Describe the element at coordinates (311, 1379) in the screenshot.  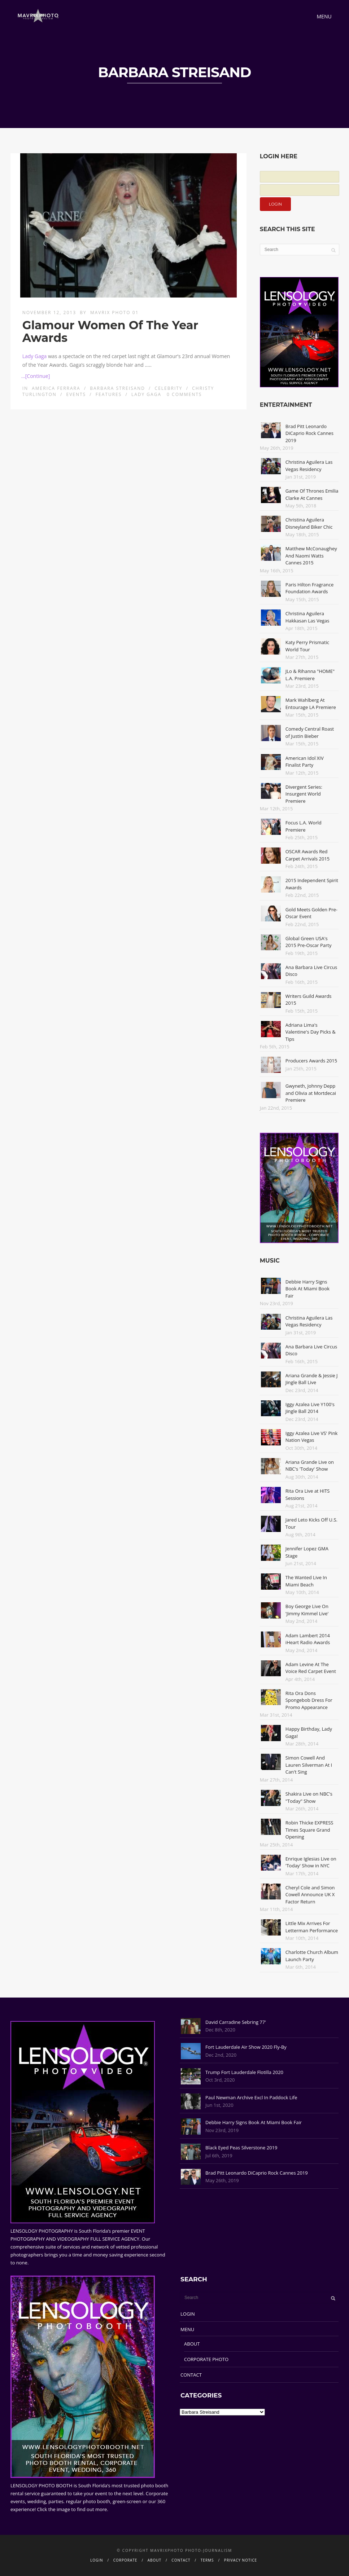
I see `Ariana Grande & Jessie J Jingle Ball Live` at that location.